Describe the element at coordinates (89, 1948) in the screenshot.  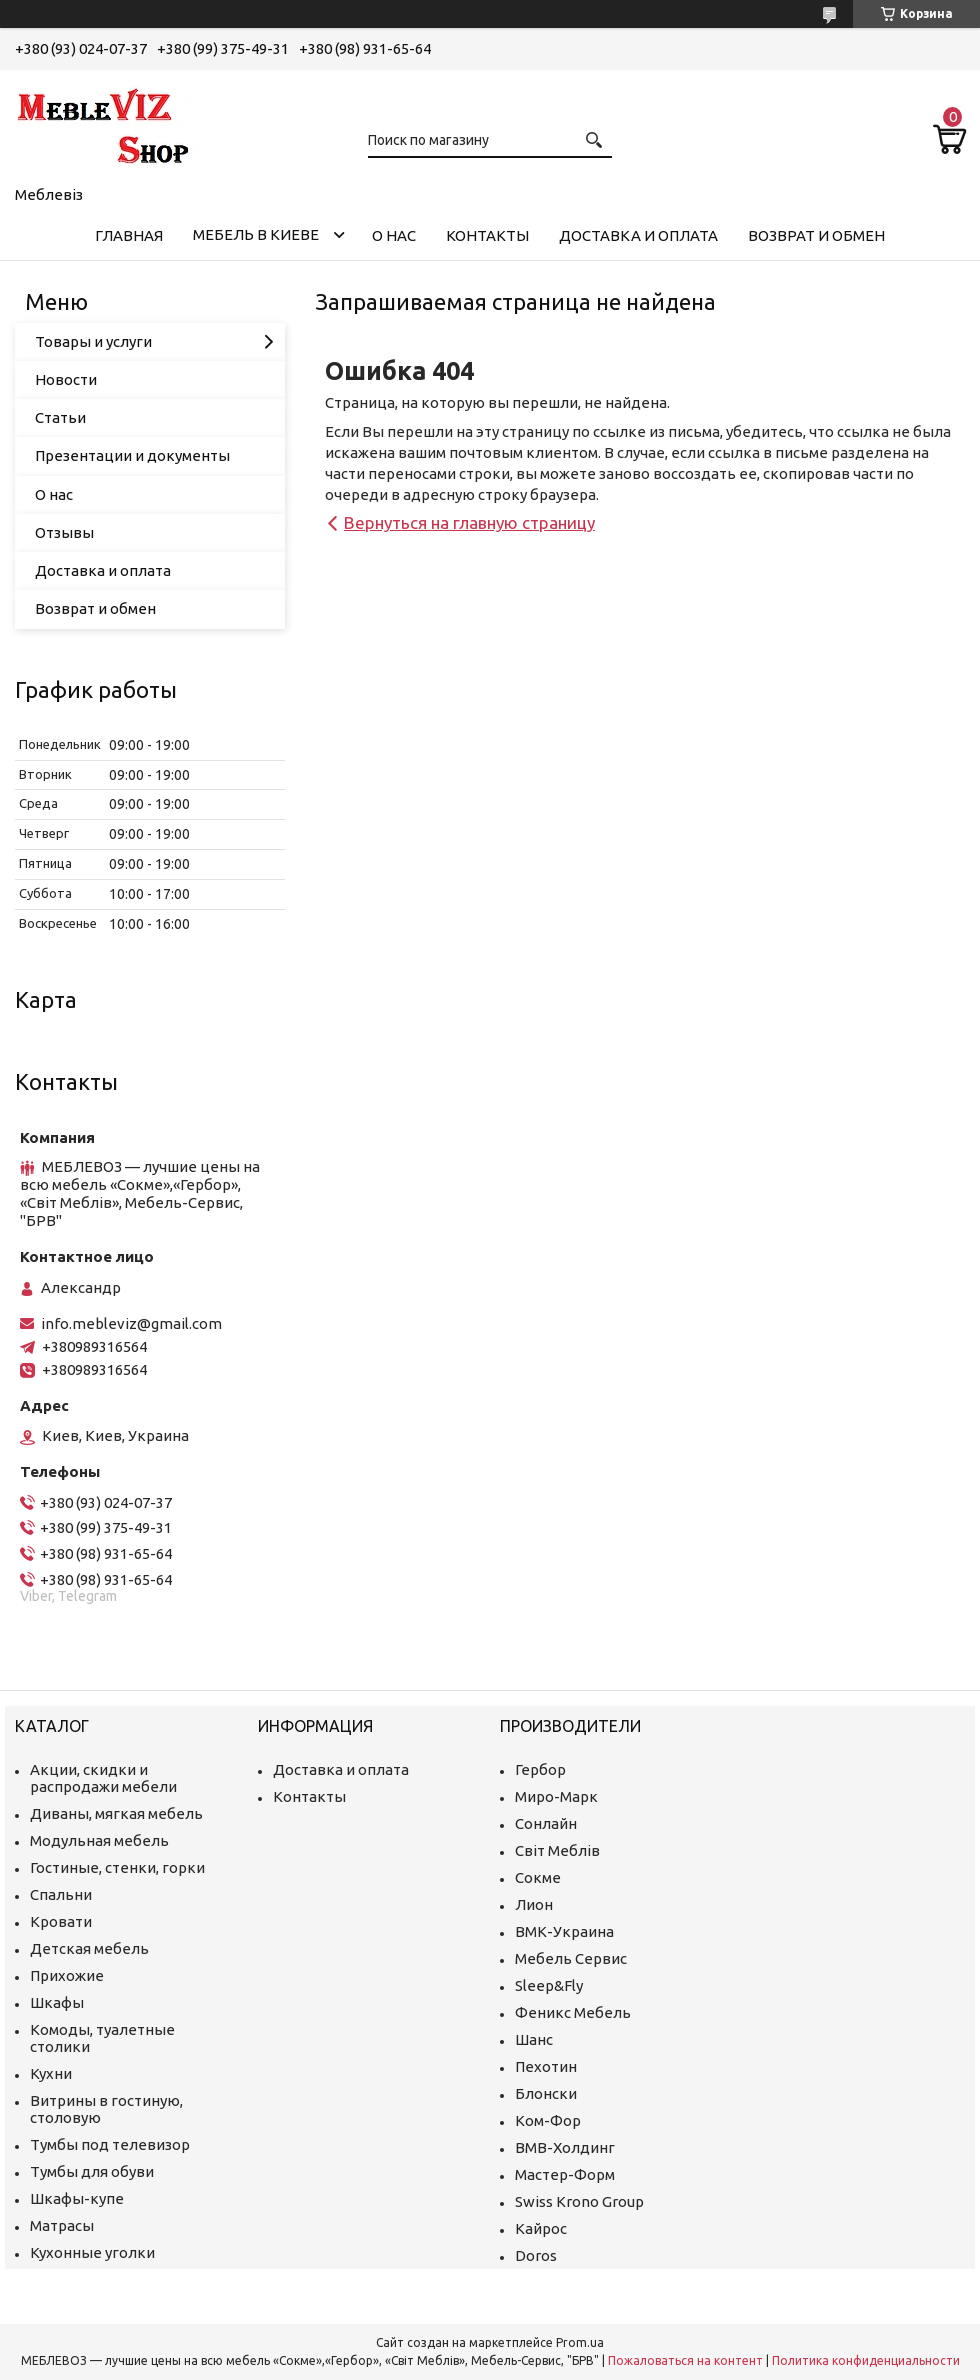
I see `Детская мебель` at that location.